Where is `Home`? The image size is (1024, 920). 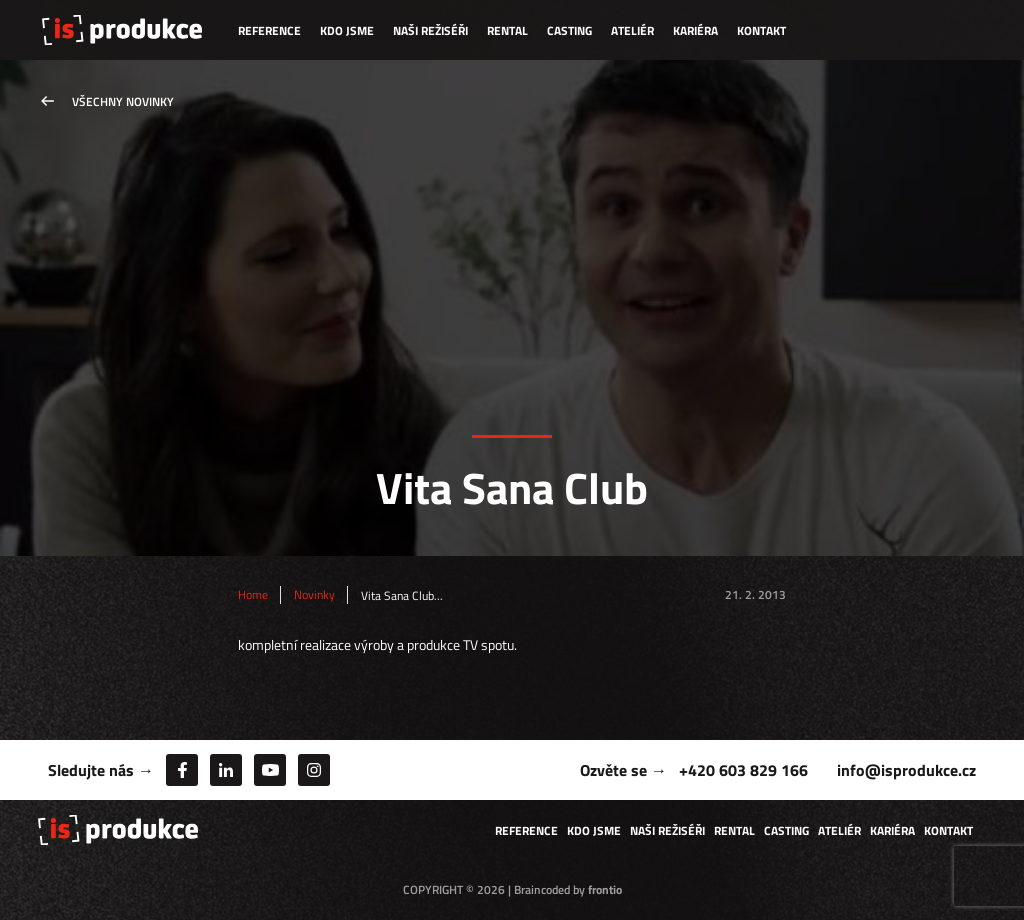 Home is located at coordinates (253, 595).